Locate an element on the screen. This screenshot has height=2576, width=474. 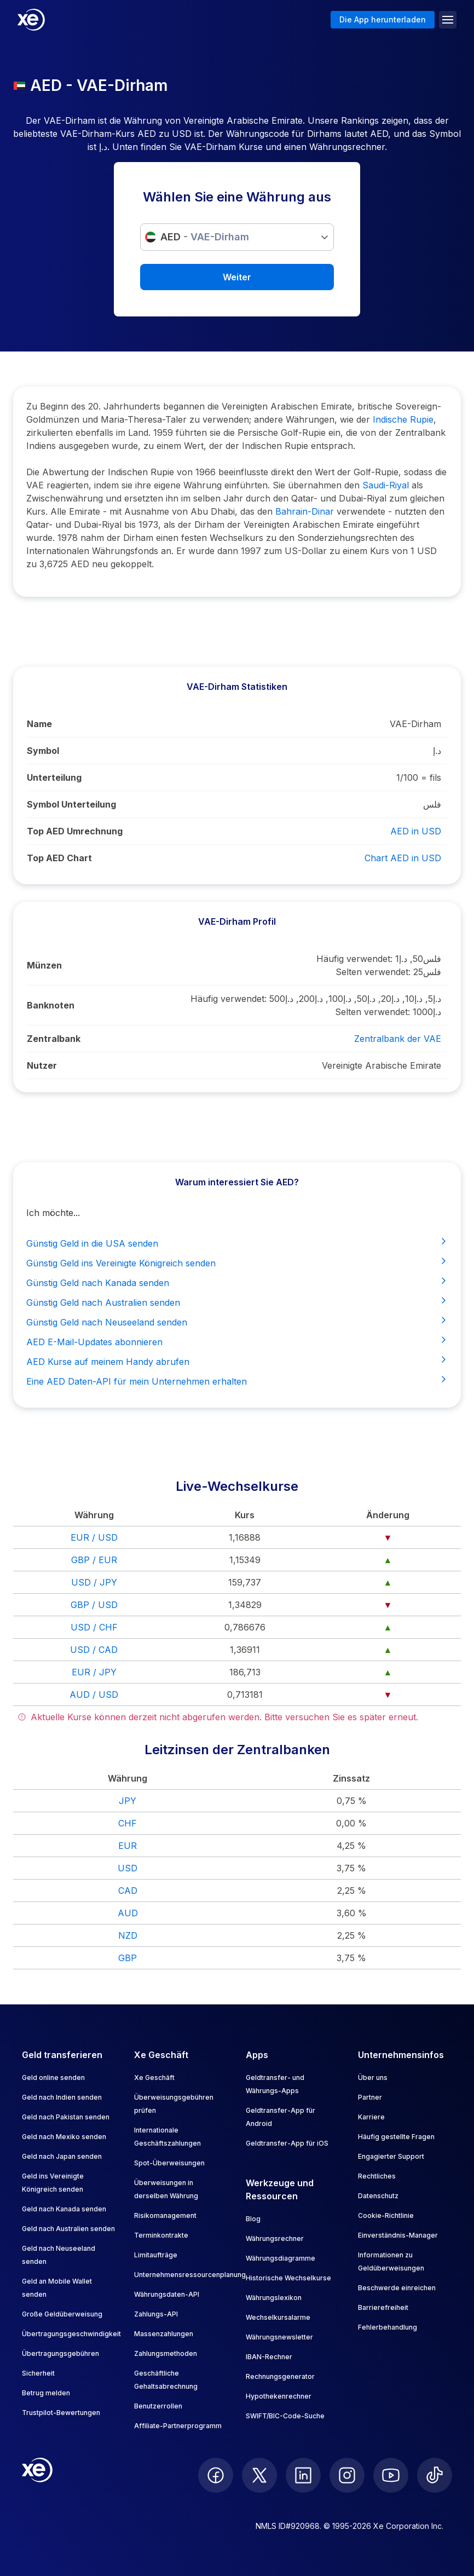
[follow XE on Ticktok] is located at coordinates (434, 2475).